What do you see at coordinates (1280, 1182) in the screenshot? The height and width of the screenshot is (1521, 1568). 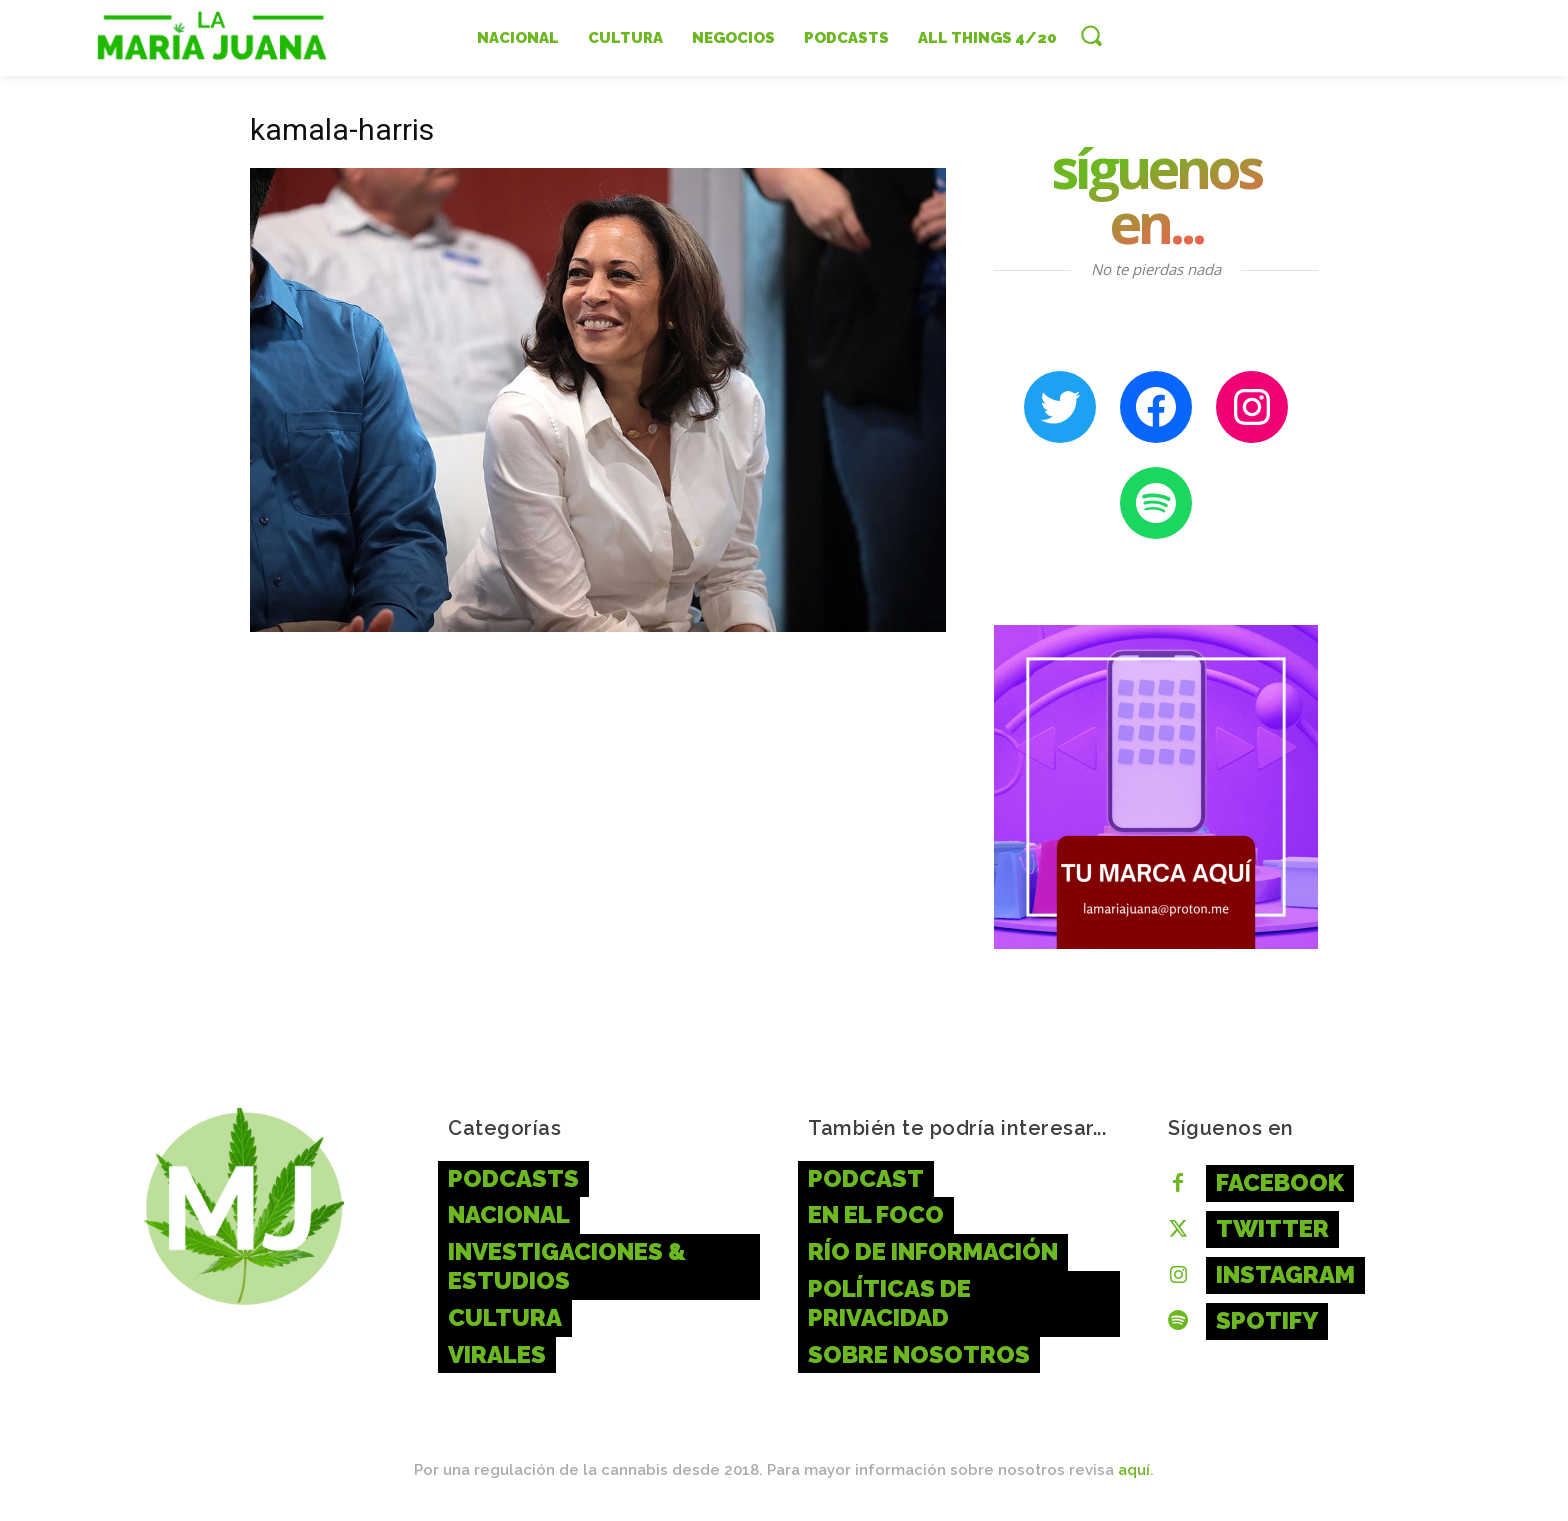 I see `Facebook` at bounding box center [1280, 1182].